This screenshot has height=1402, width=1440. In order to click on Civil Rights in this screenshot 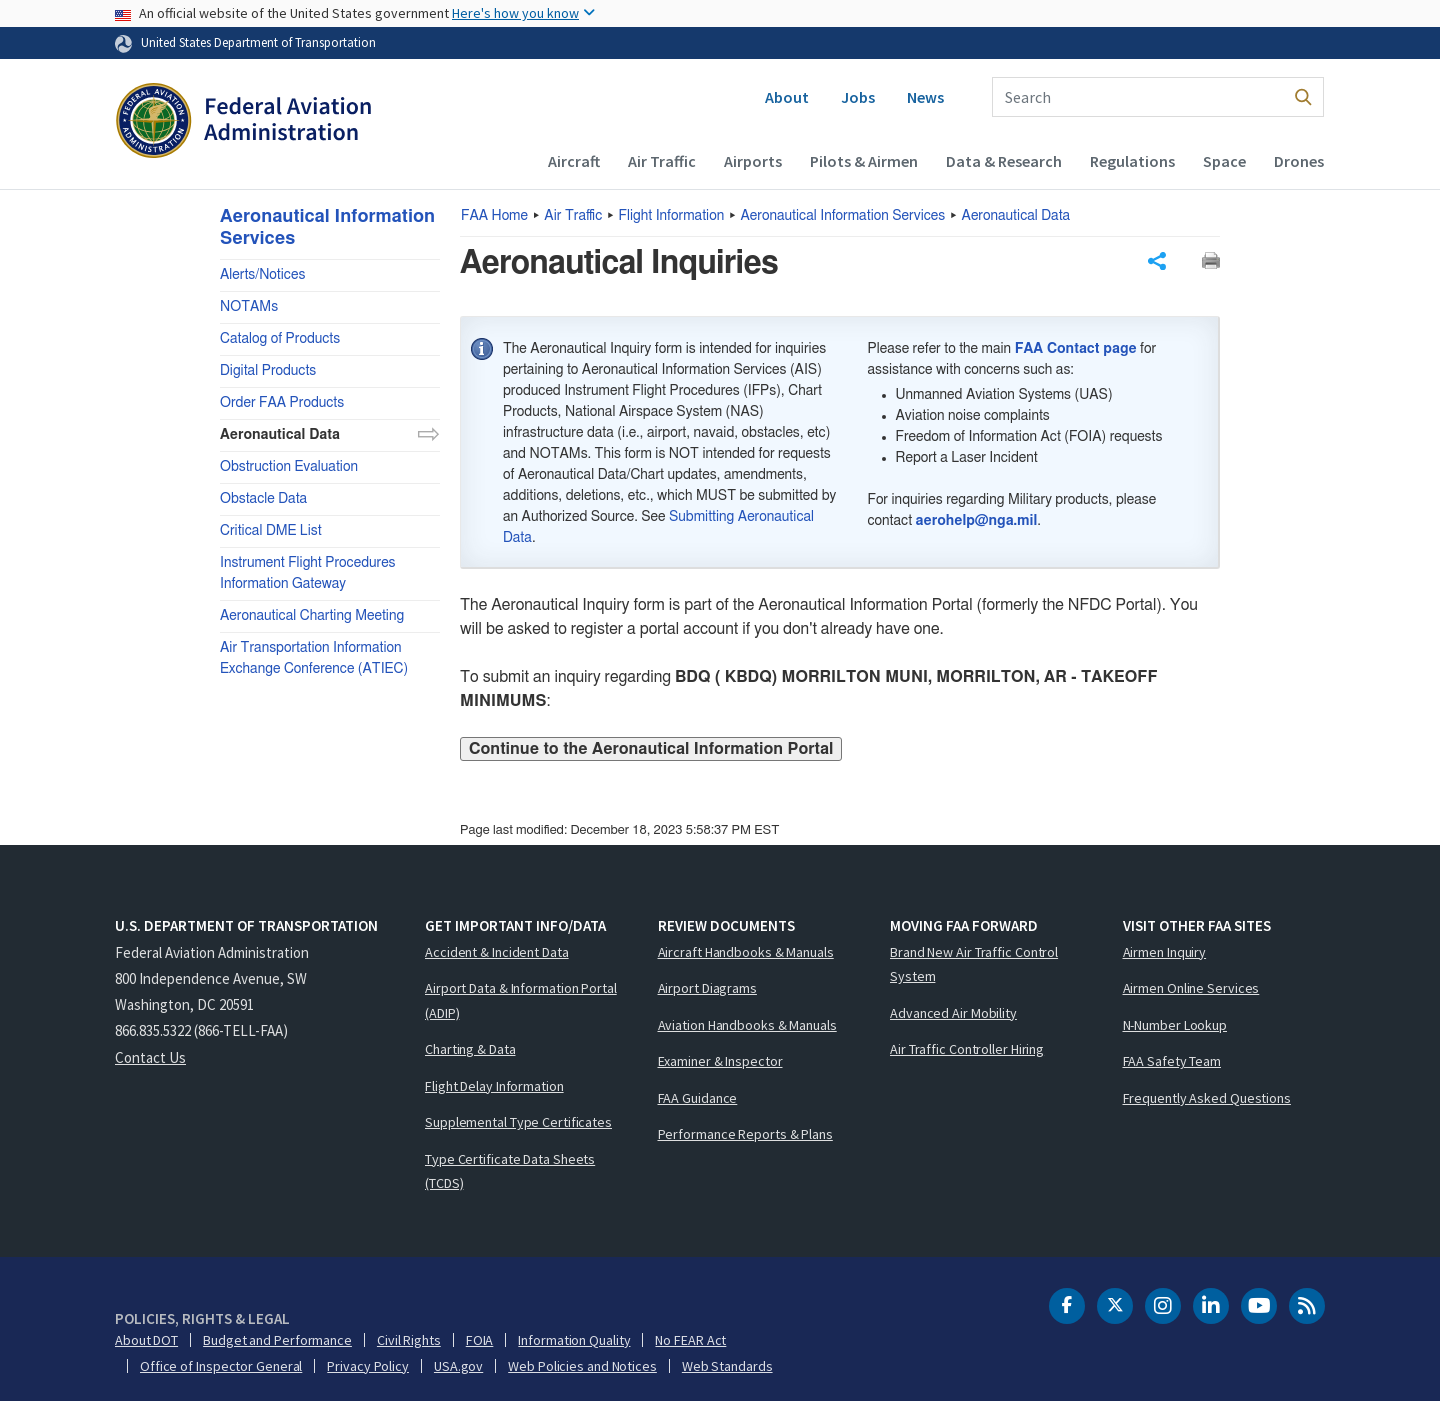, I will do `click(409, 1340)`.